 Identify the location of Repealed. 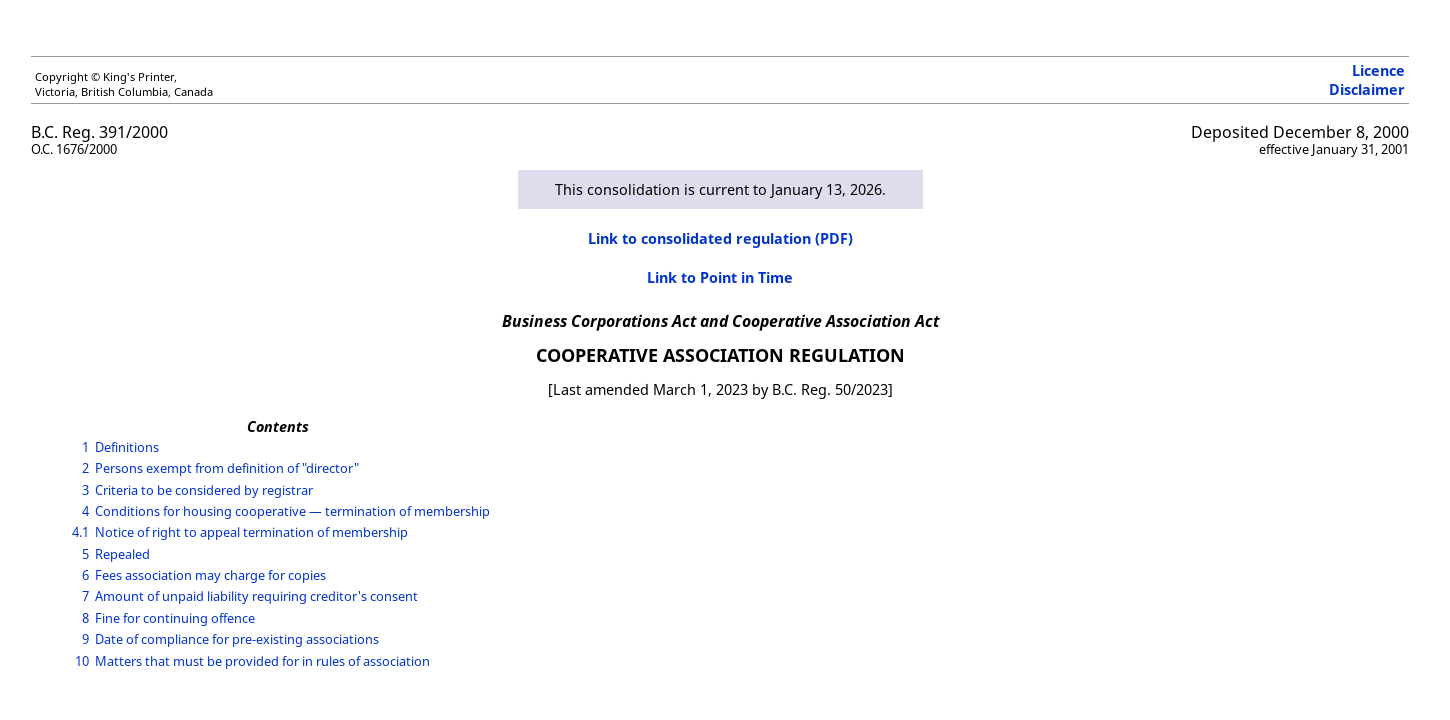
(122, 554).